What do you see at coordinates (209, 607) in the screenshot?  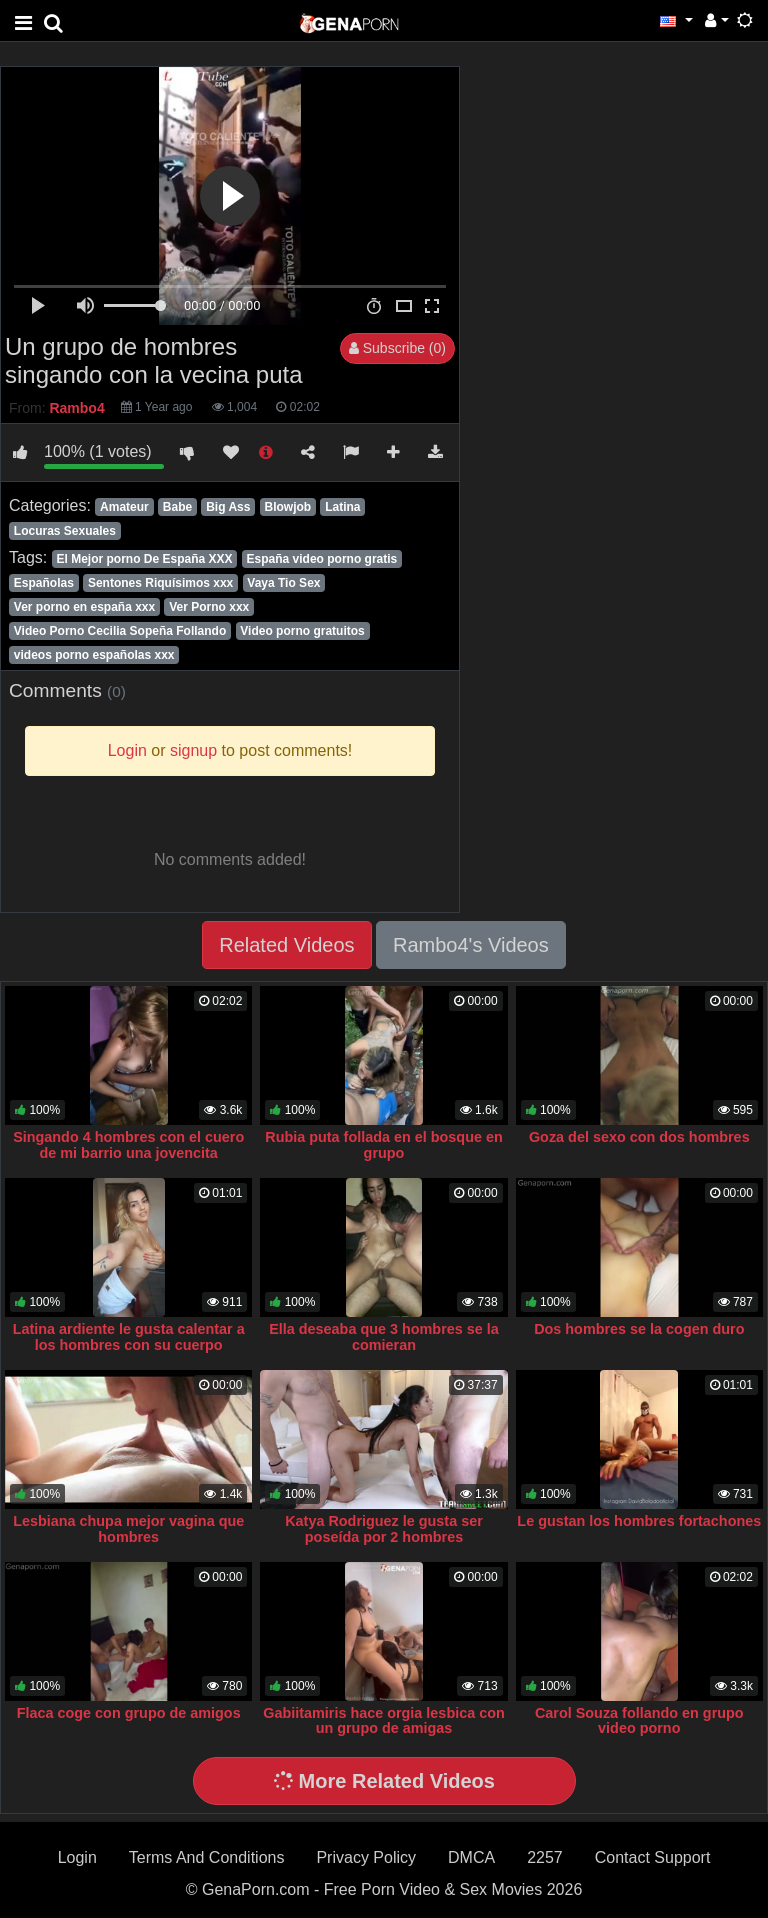 I see `Ver Porno xxx` at bounding box center [209, 607].